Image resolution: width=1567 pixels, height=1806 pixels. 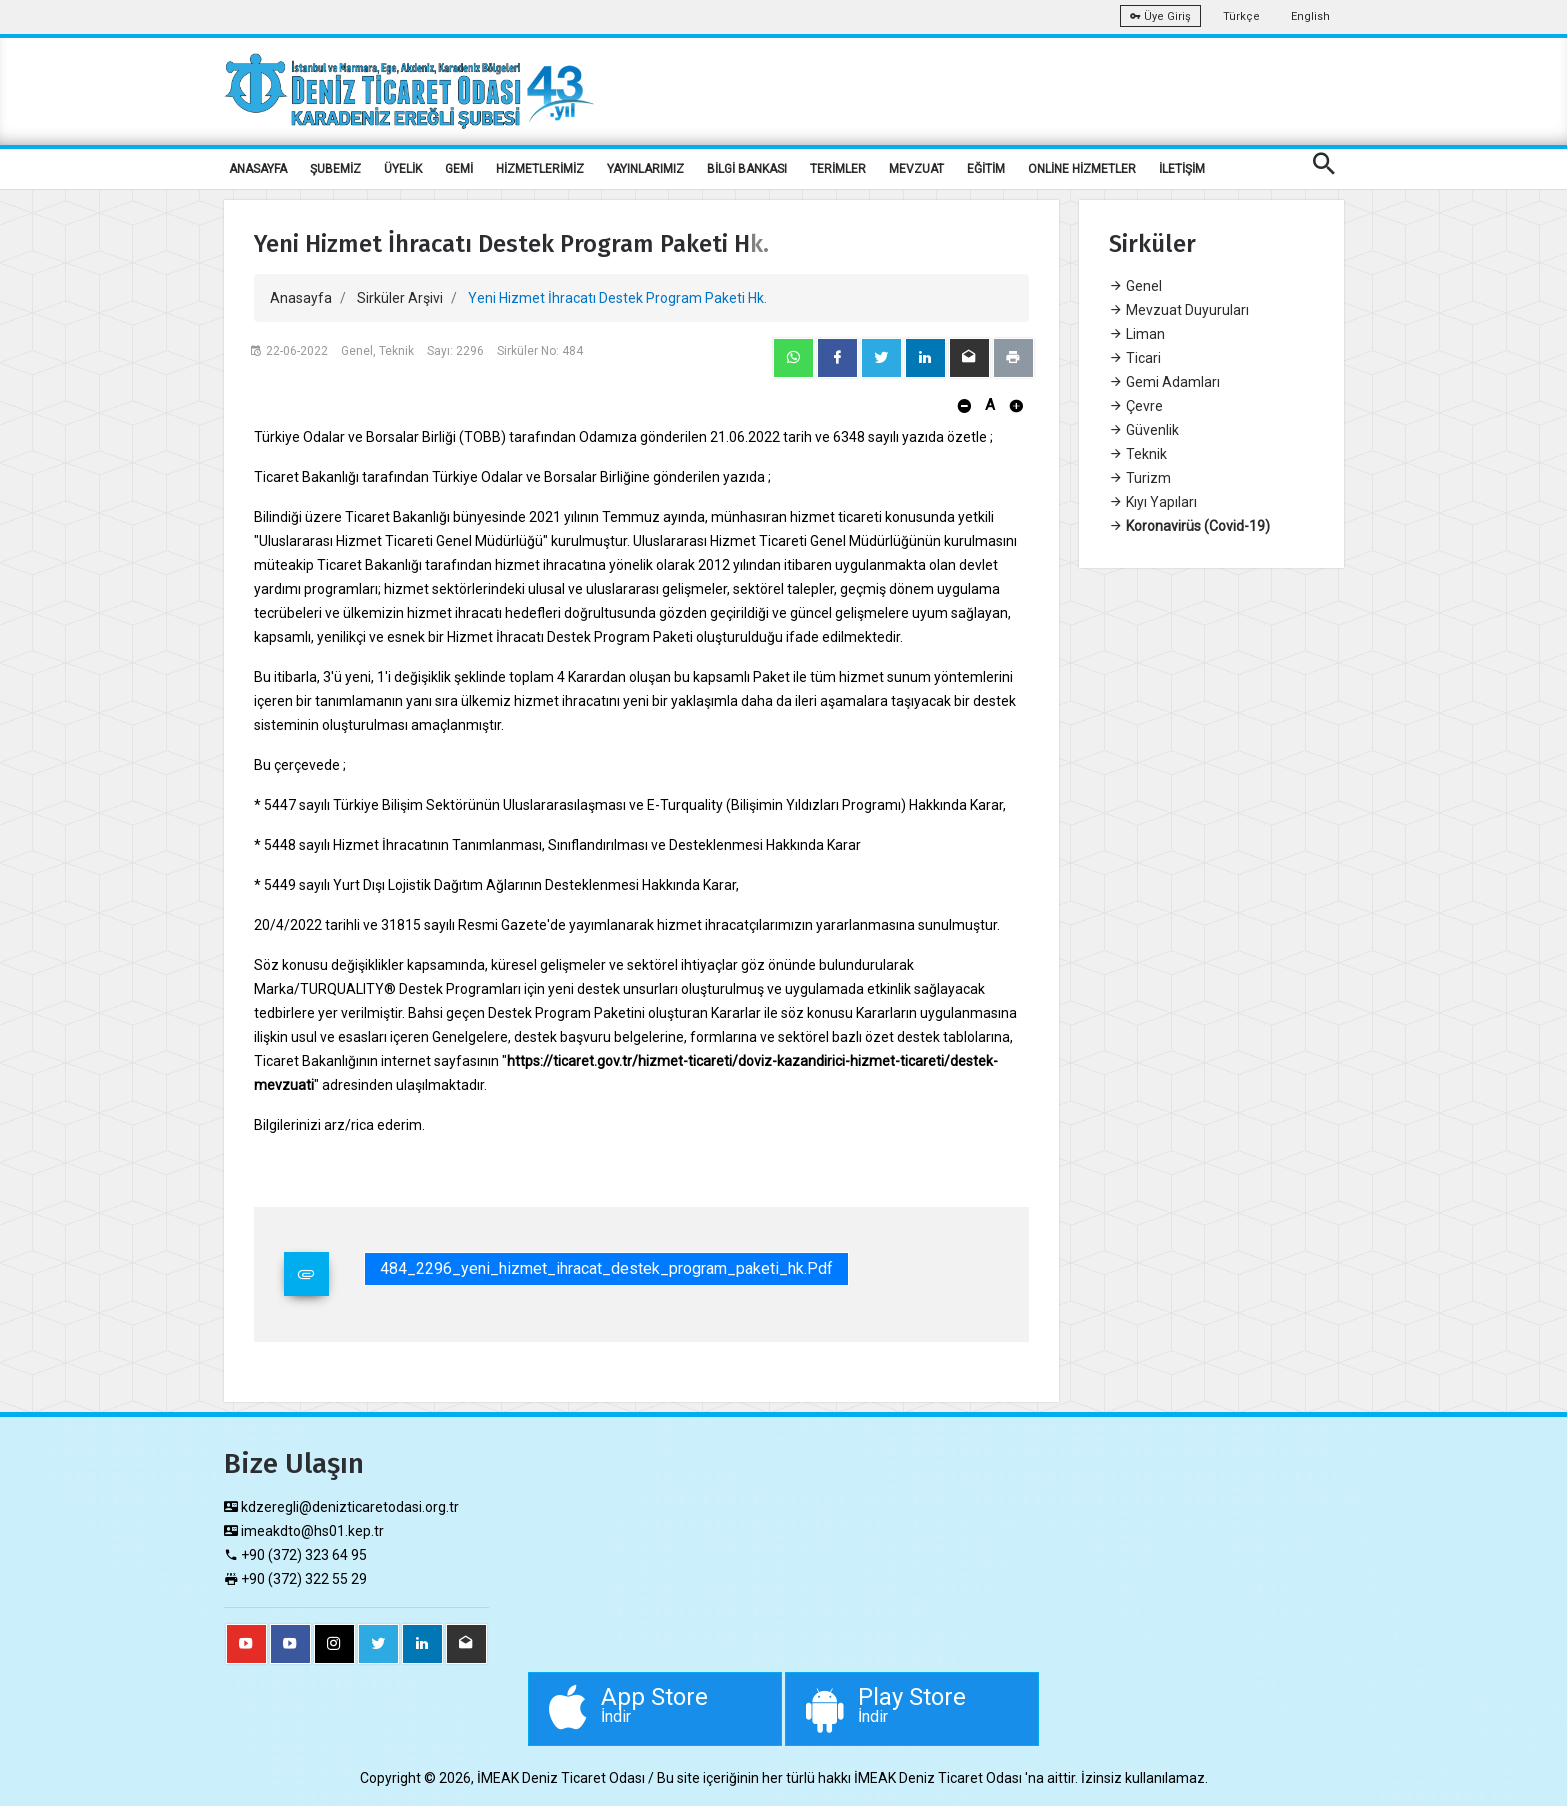 I want to click on YAYINLARIMIZ, so click(x=645, y=169).